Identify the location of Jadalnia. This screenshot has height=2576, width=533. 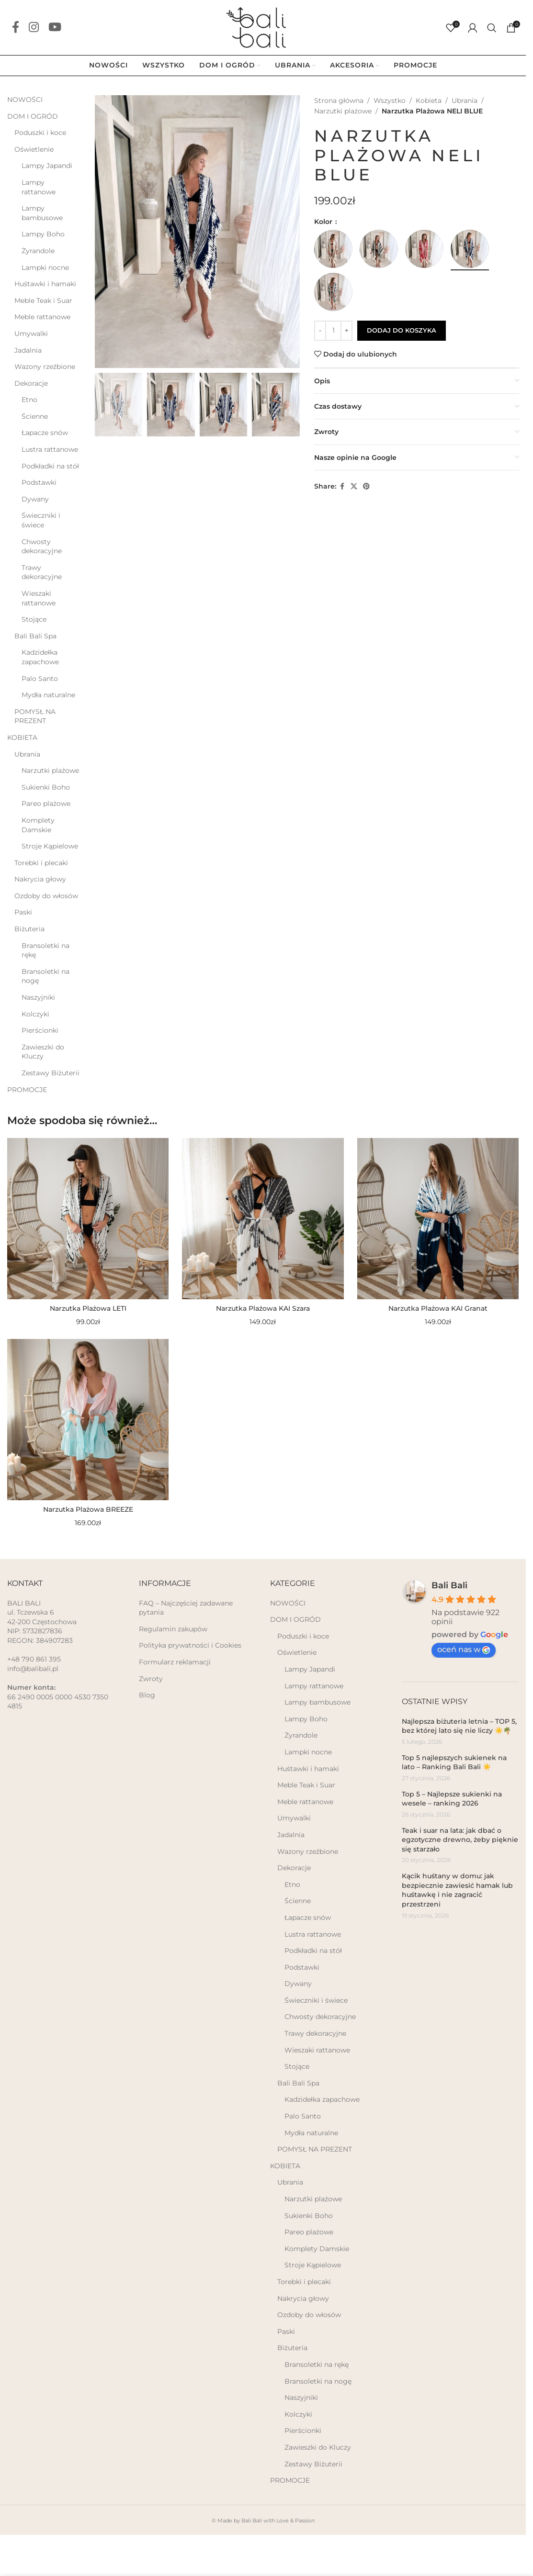
(28, 350).